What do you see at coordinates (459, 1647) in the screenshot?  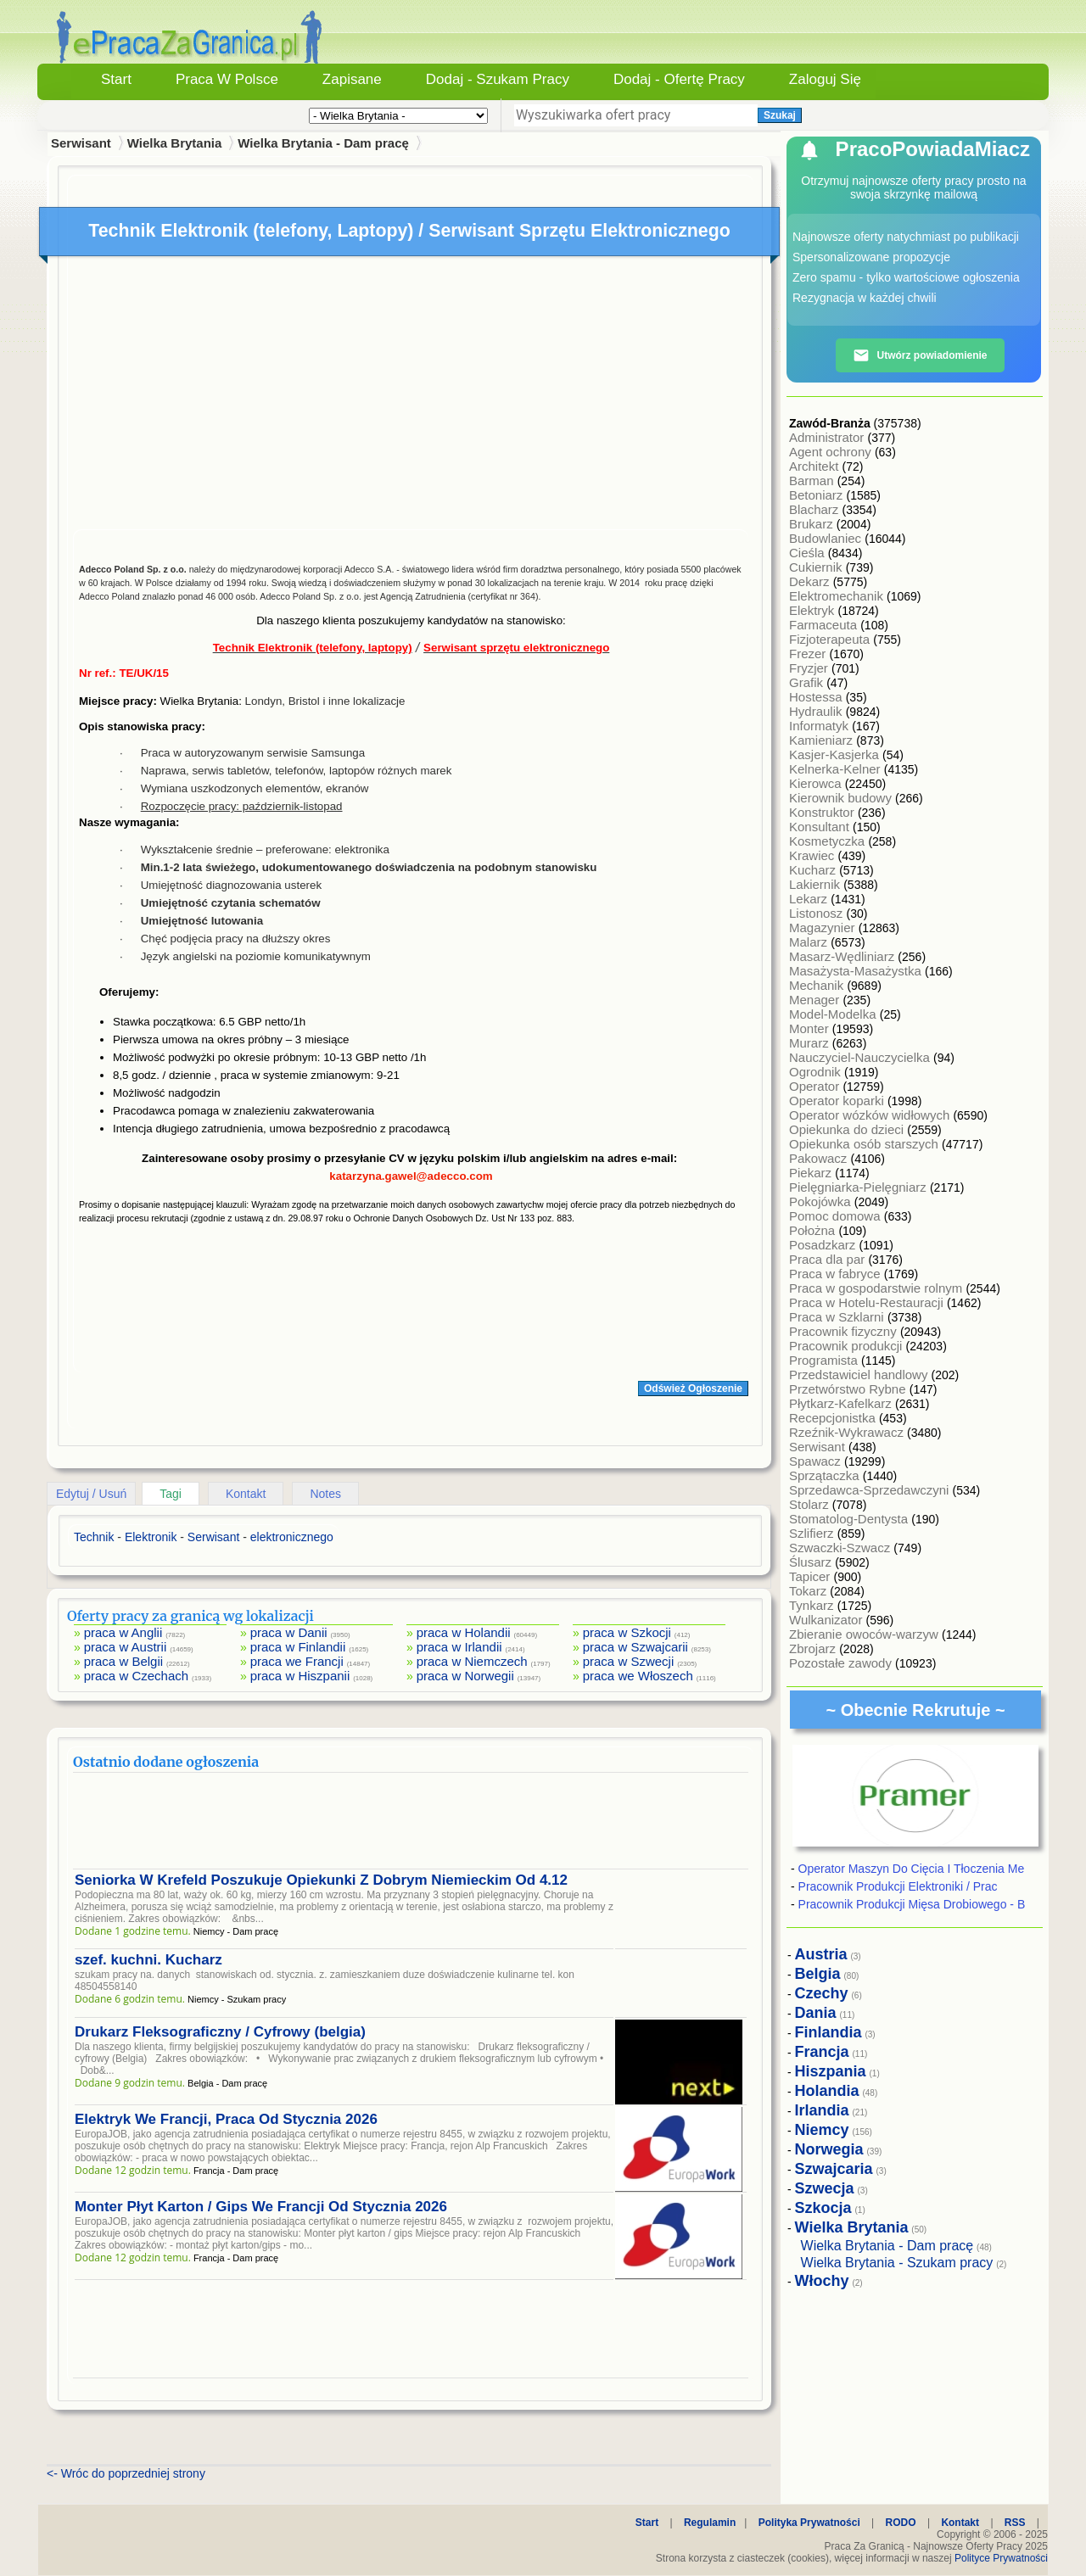 I see `praca w Irlandii` at bounding box center [459, 1647].